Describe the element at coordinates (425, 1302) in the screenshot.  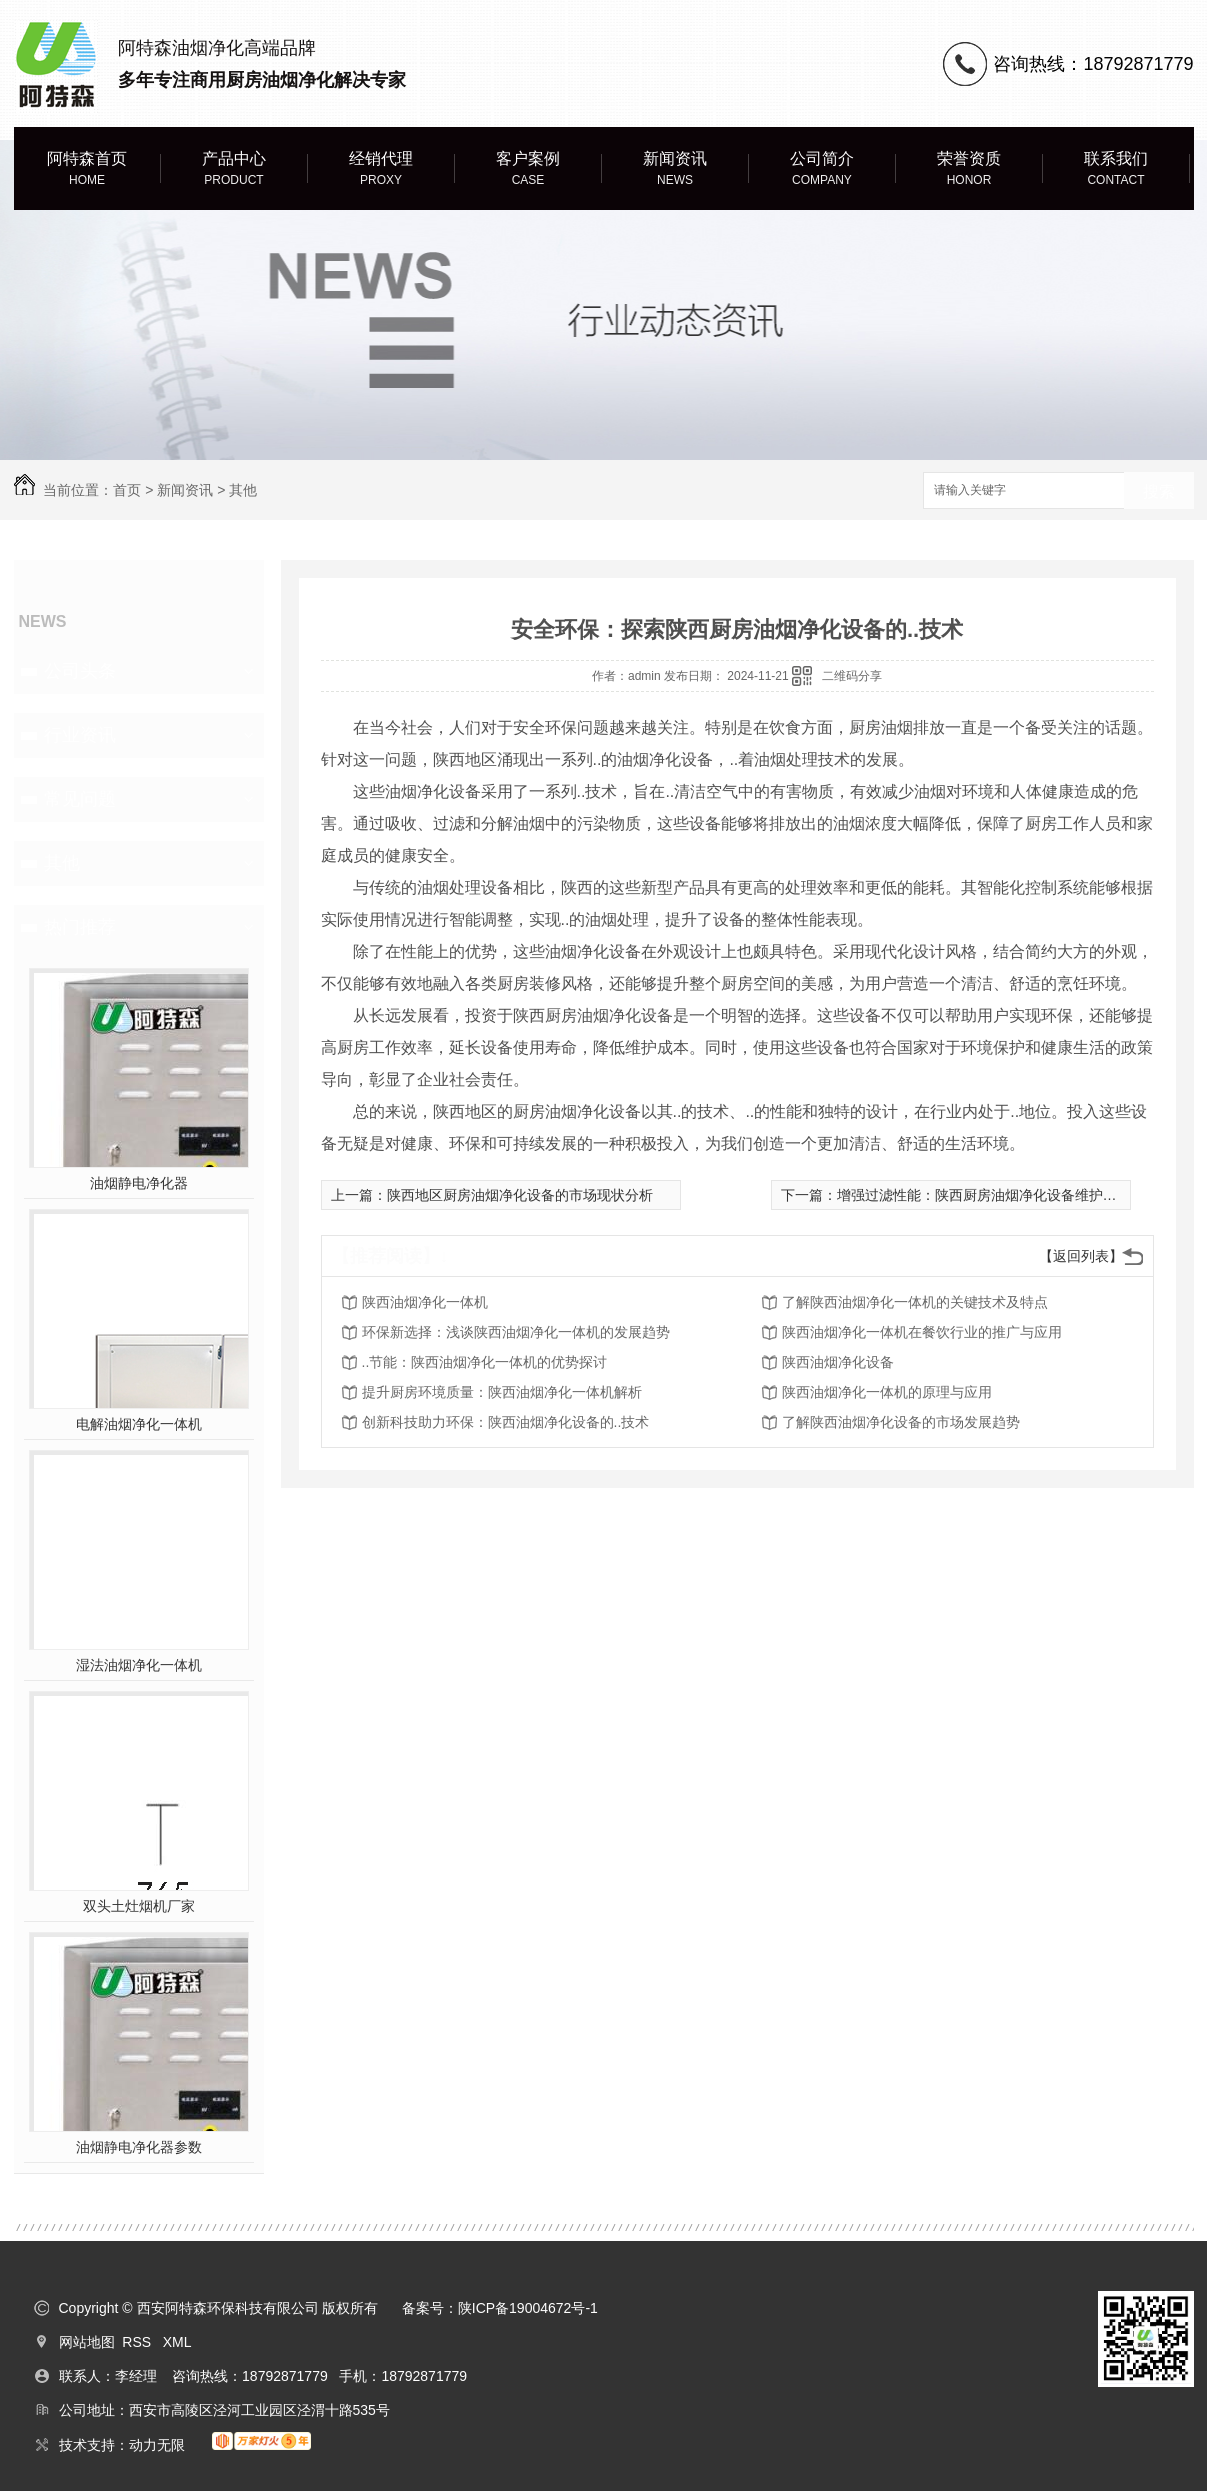
I see `陕西油烟净化一体机` at that location.